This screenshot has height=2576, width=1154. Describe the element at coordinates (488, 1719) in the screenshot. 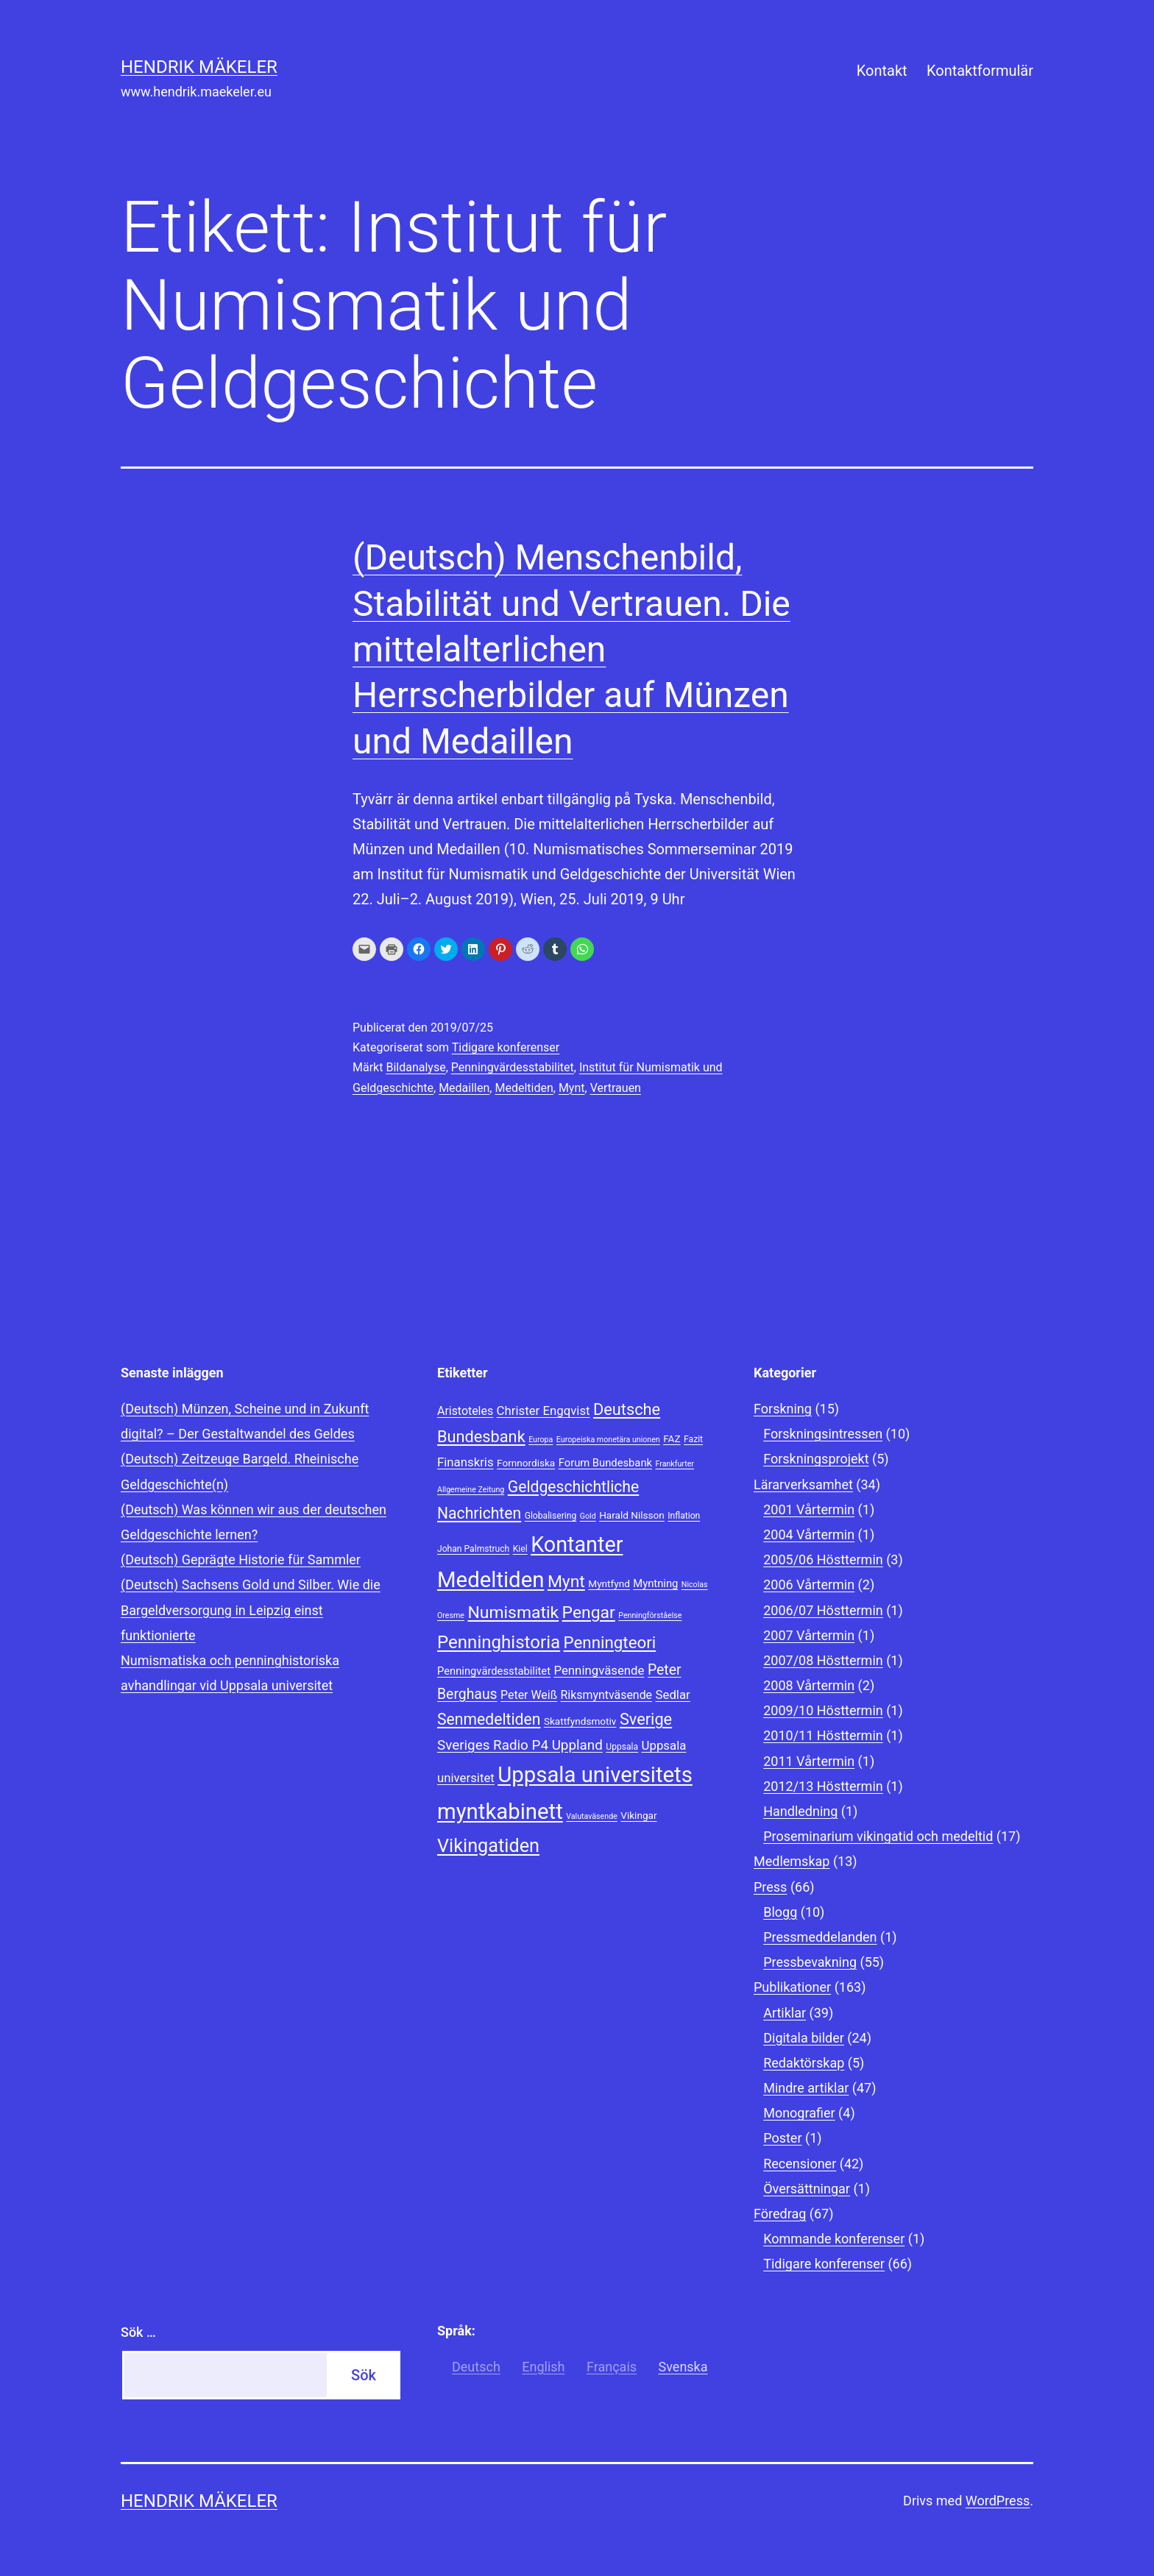

I see `Senmedeltiden [Senmedeltiden (17 objekt)]` at that location.